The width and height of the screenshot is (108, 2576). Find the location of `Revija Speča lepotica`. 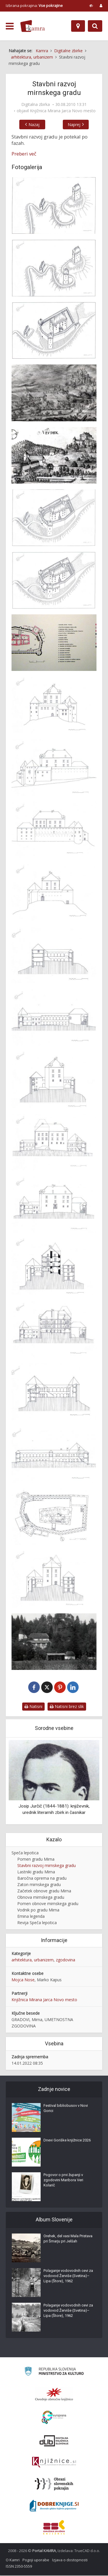

Revija Speča lepotica is located at coordinates (37, 1923).